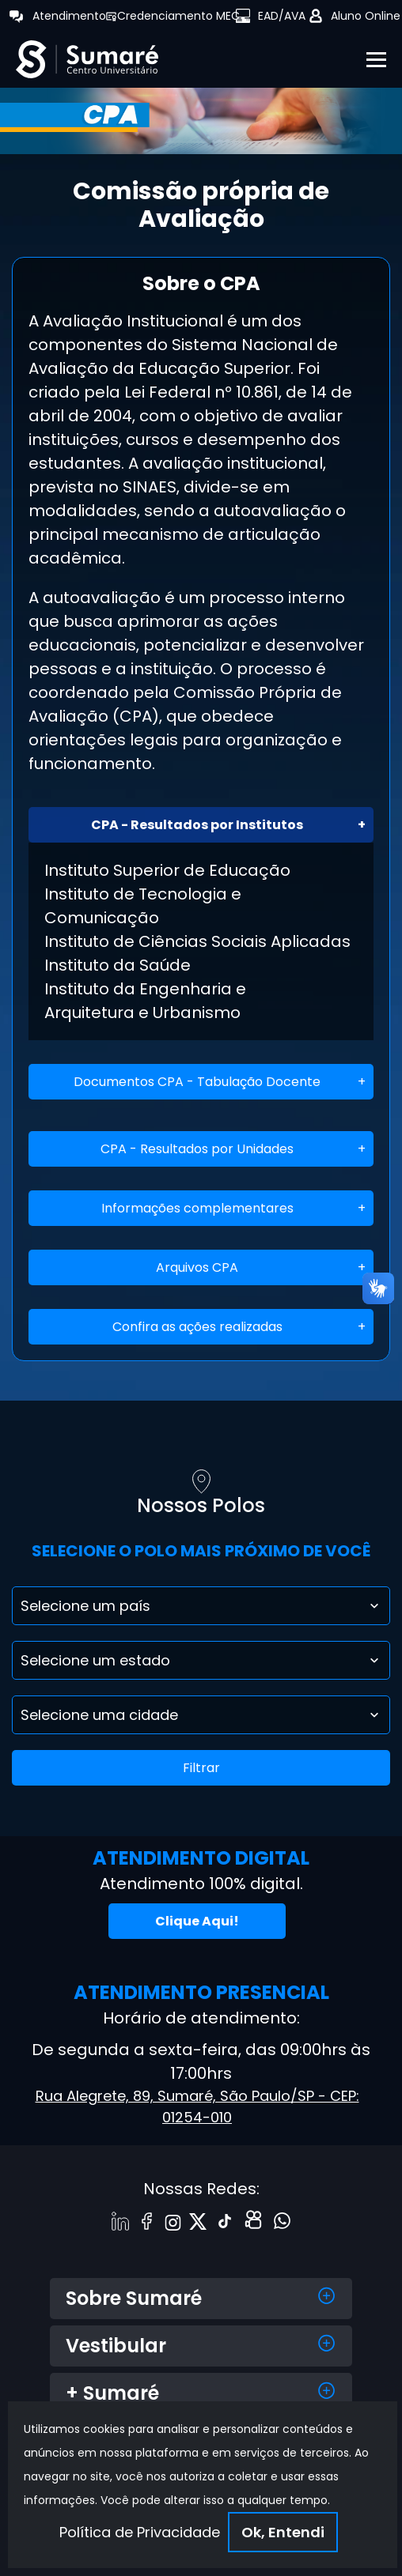  What do you see at coordinates (197, 1921) in the screenshot?
I see `Clique Aqui!` at bounding box center [197, 1921].